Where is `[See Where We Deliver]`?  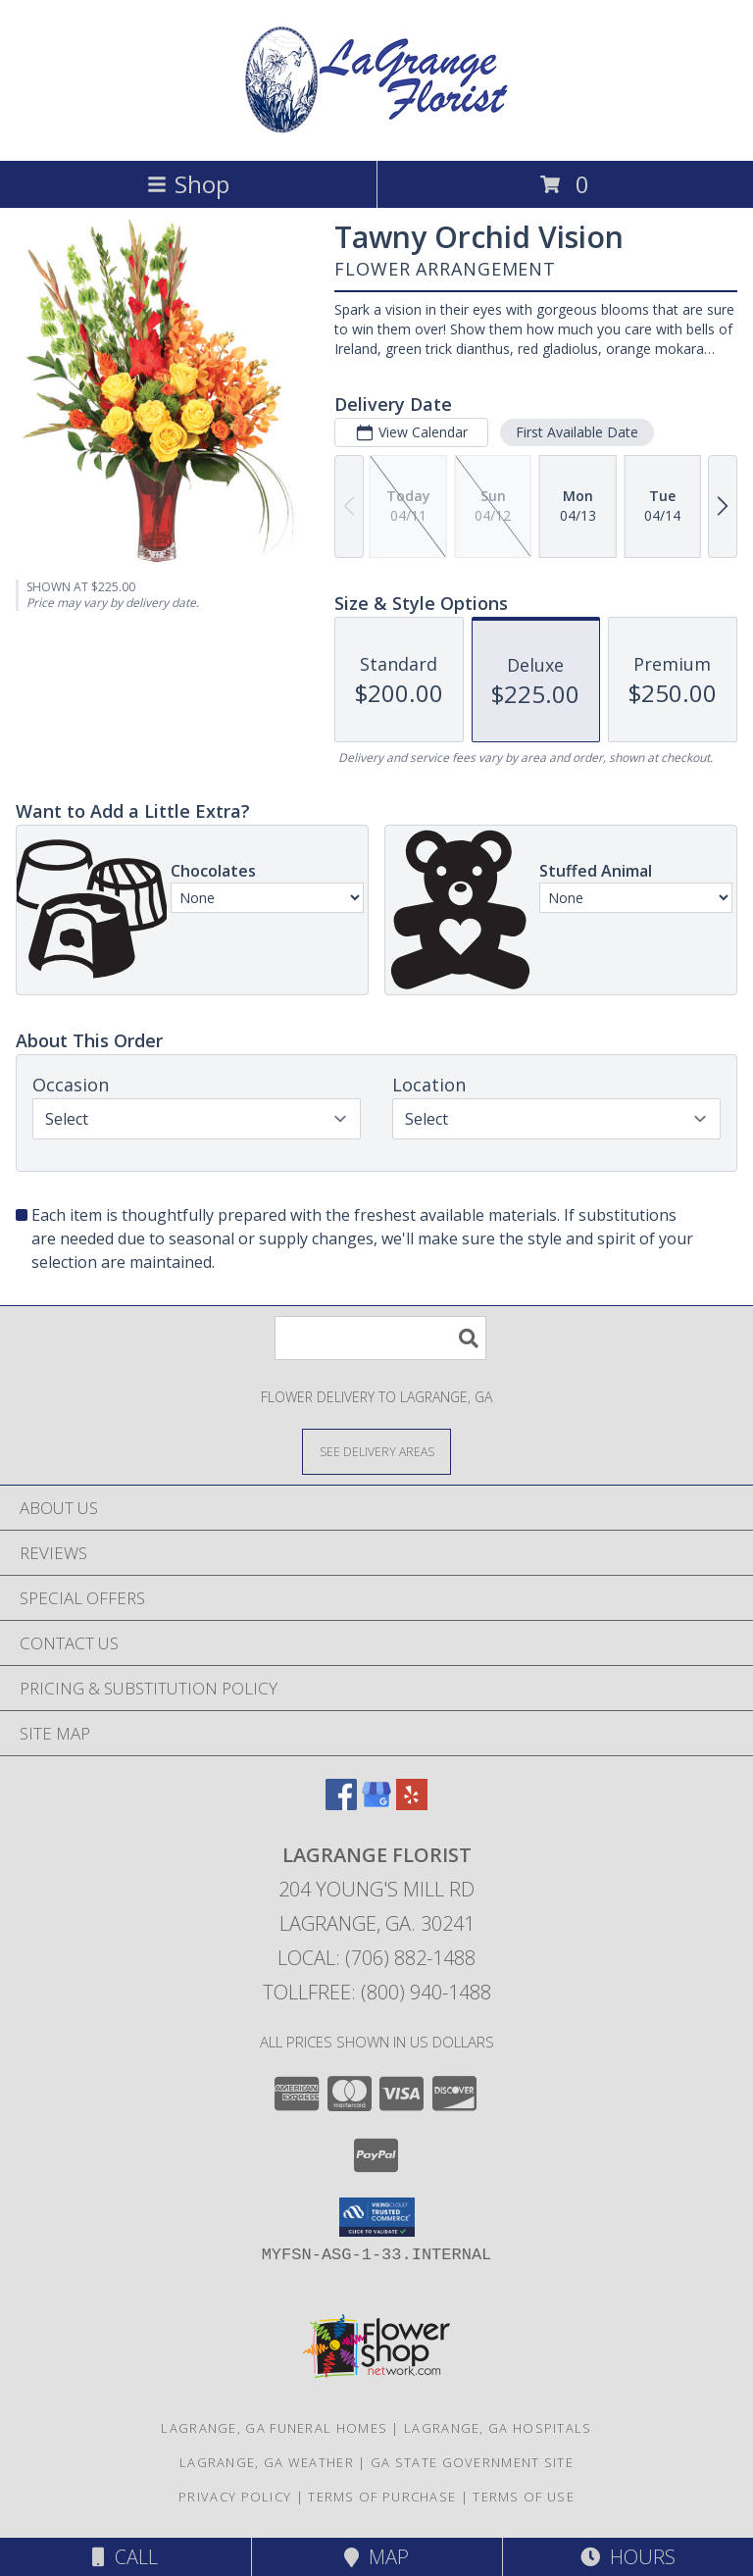 [See Where We Deliver] is located at coordinates (376, 1450).